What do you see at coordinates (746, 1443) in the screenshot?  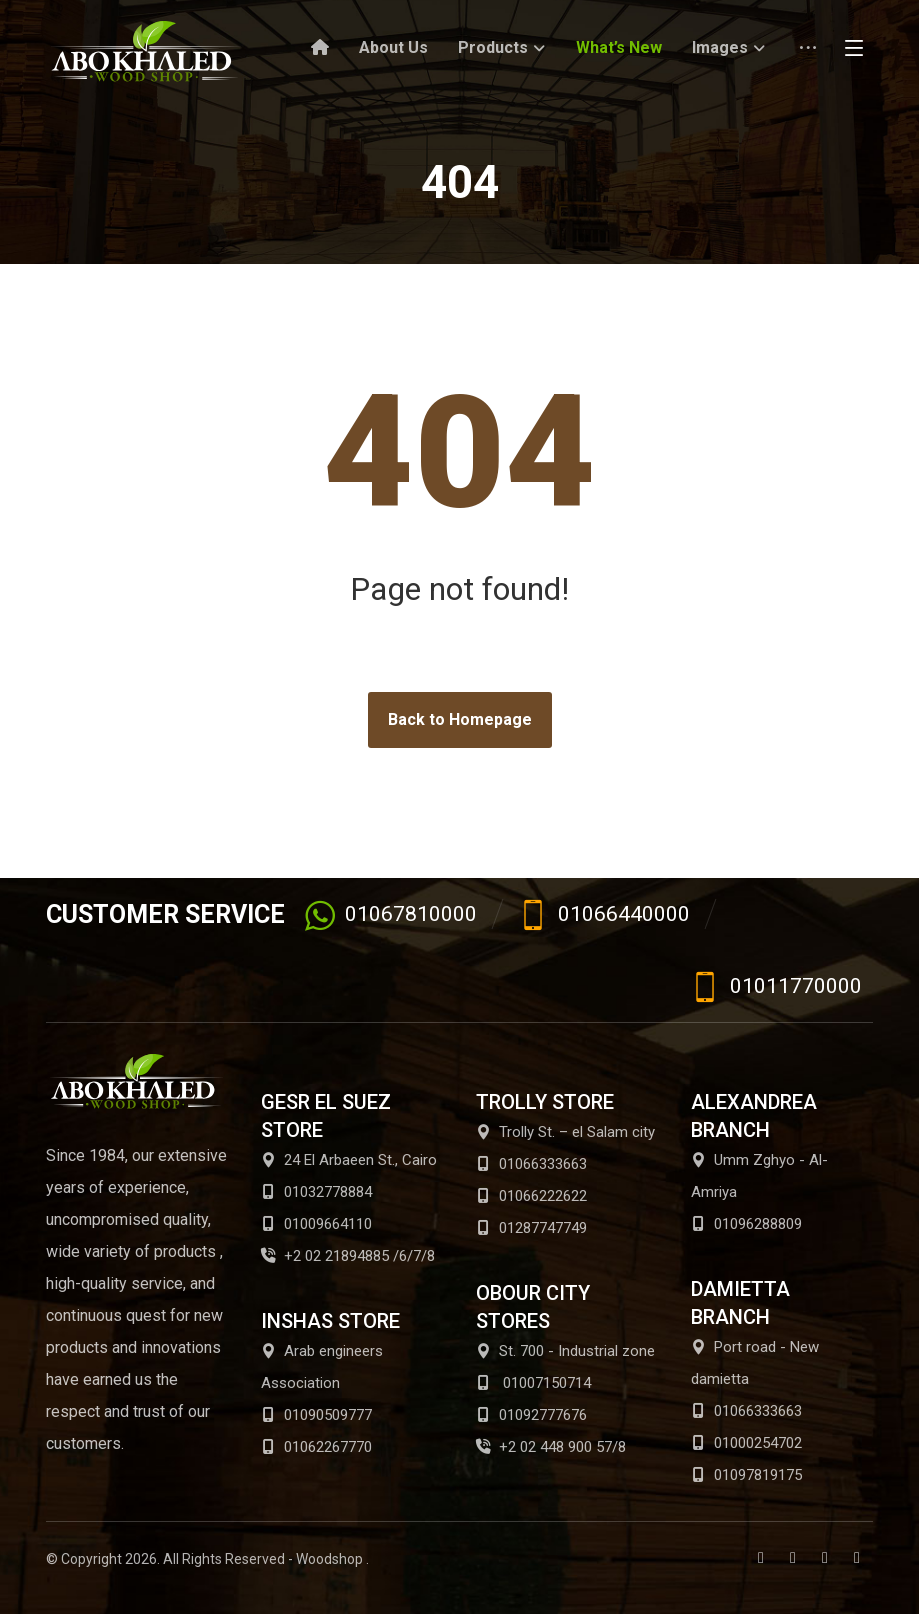 I see `01000254702` at bounding box center [746, 1443].